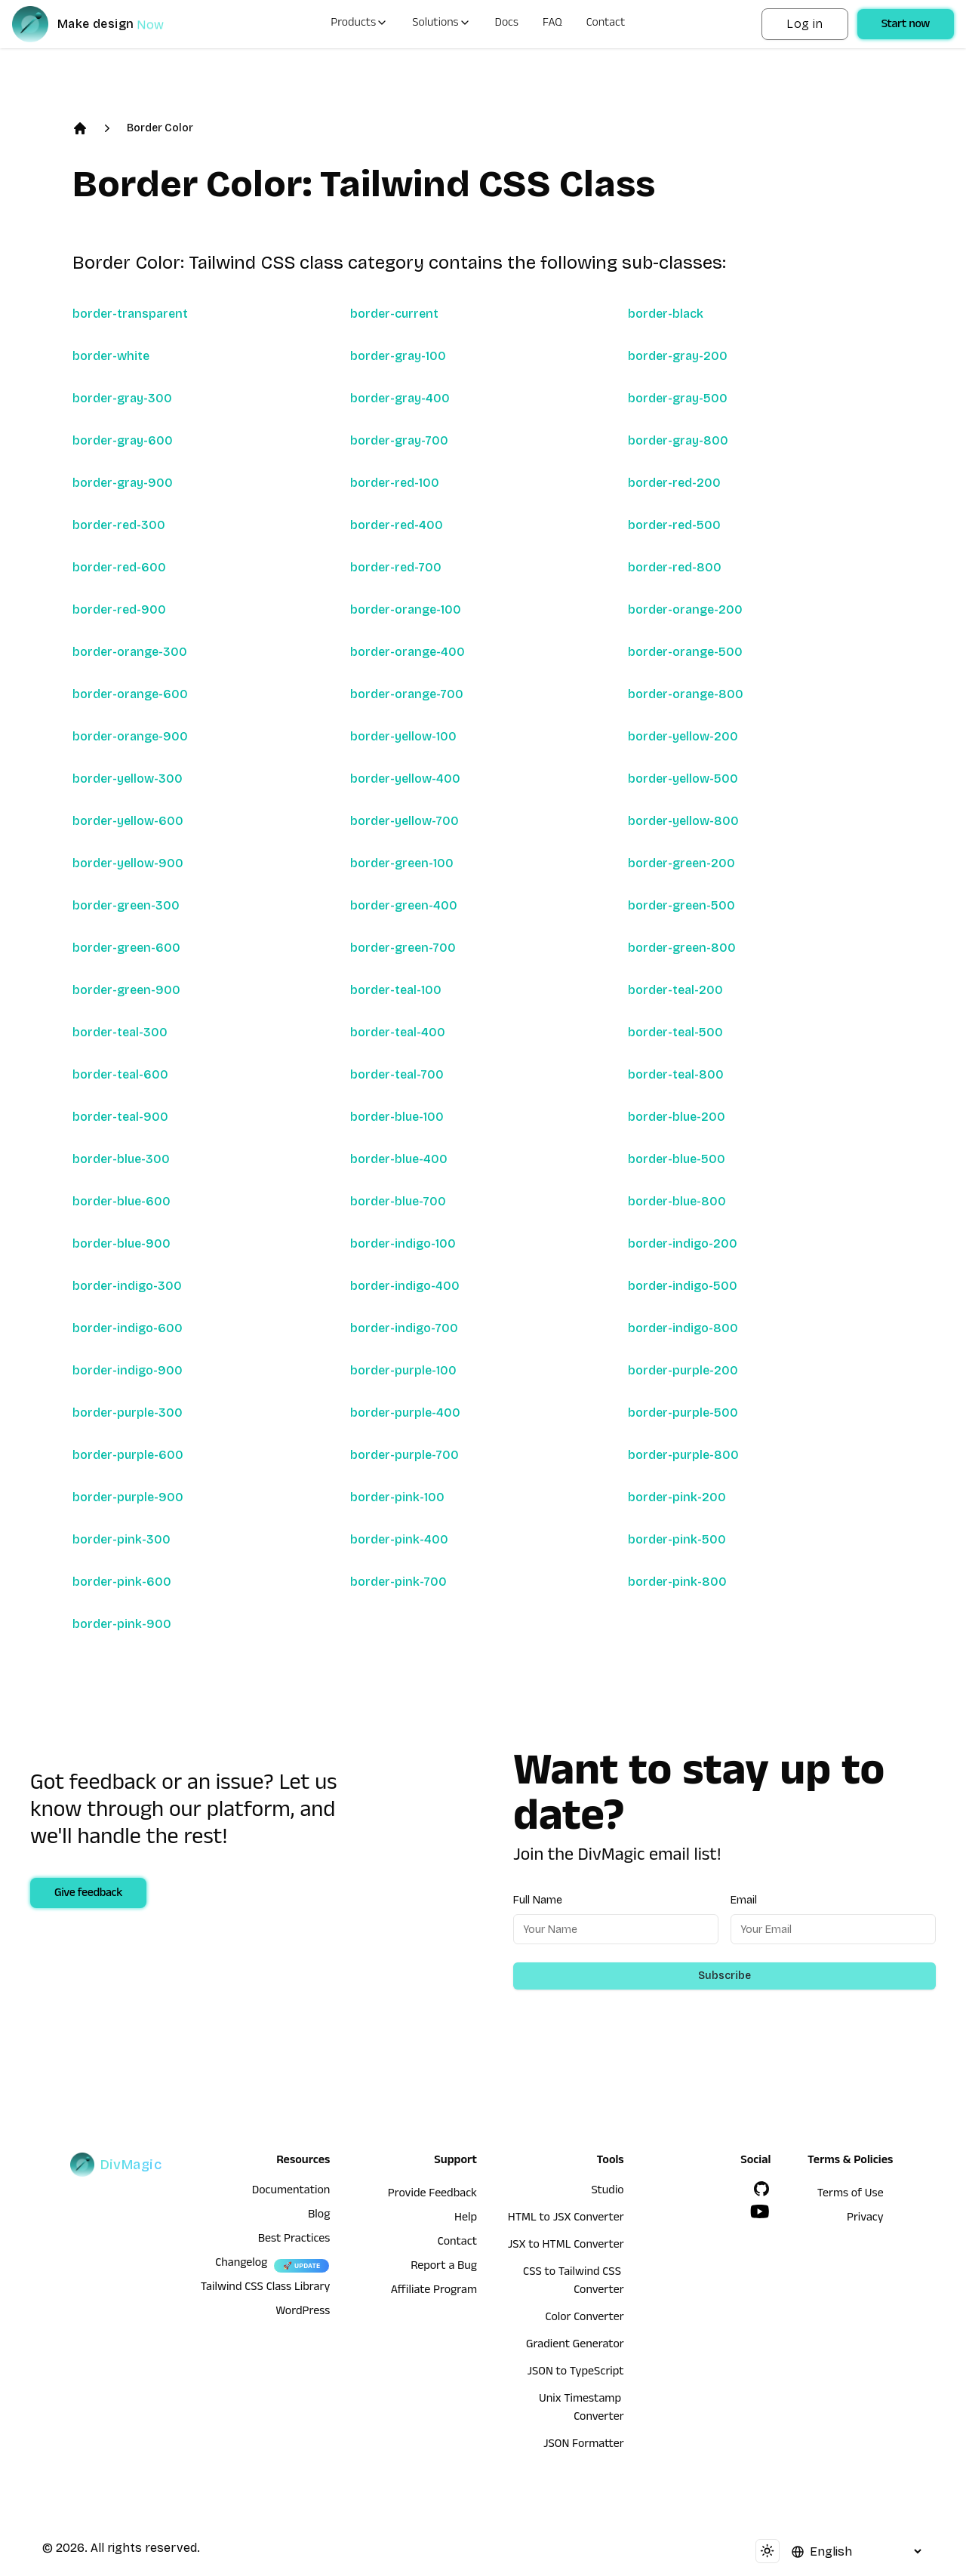 The height and width of the screenshot is (2576, 966). What do you see at coordinates (119, 609) in the screenshot?
I see `border-red-900` at bounding box center [119, 609].